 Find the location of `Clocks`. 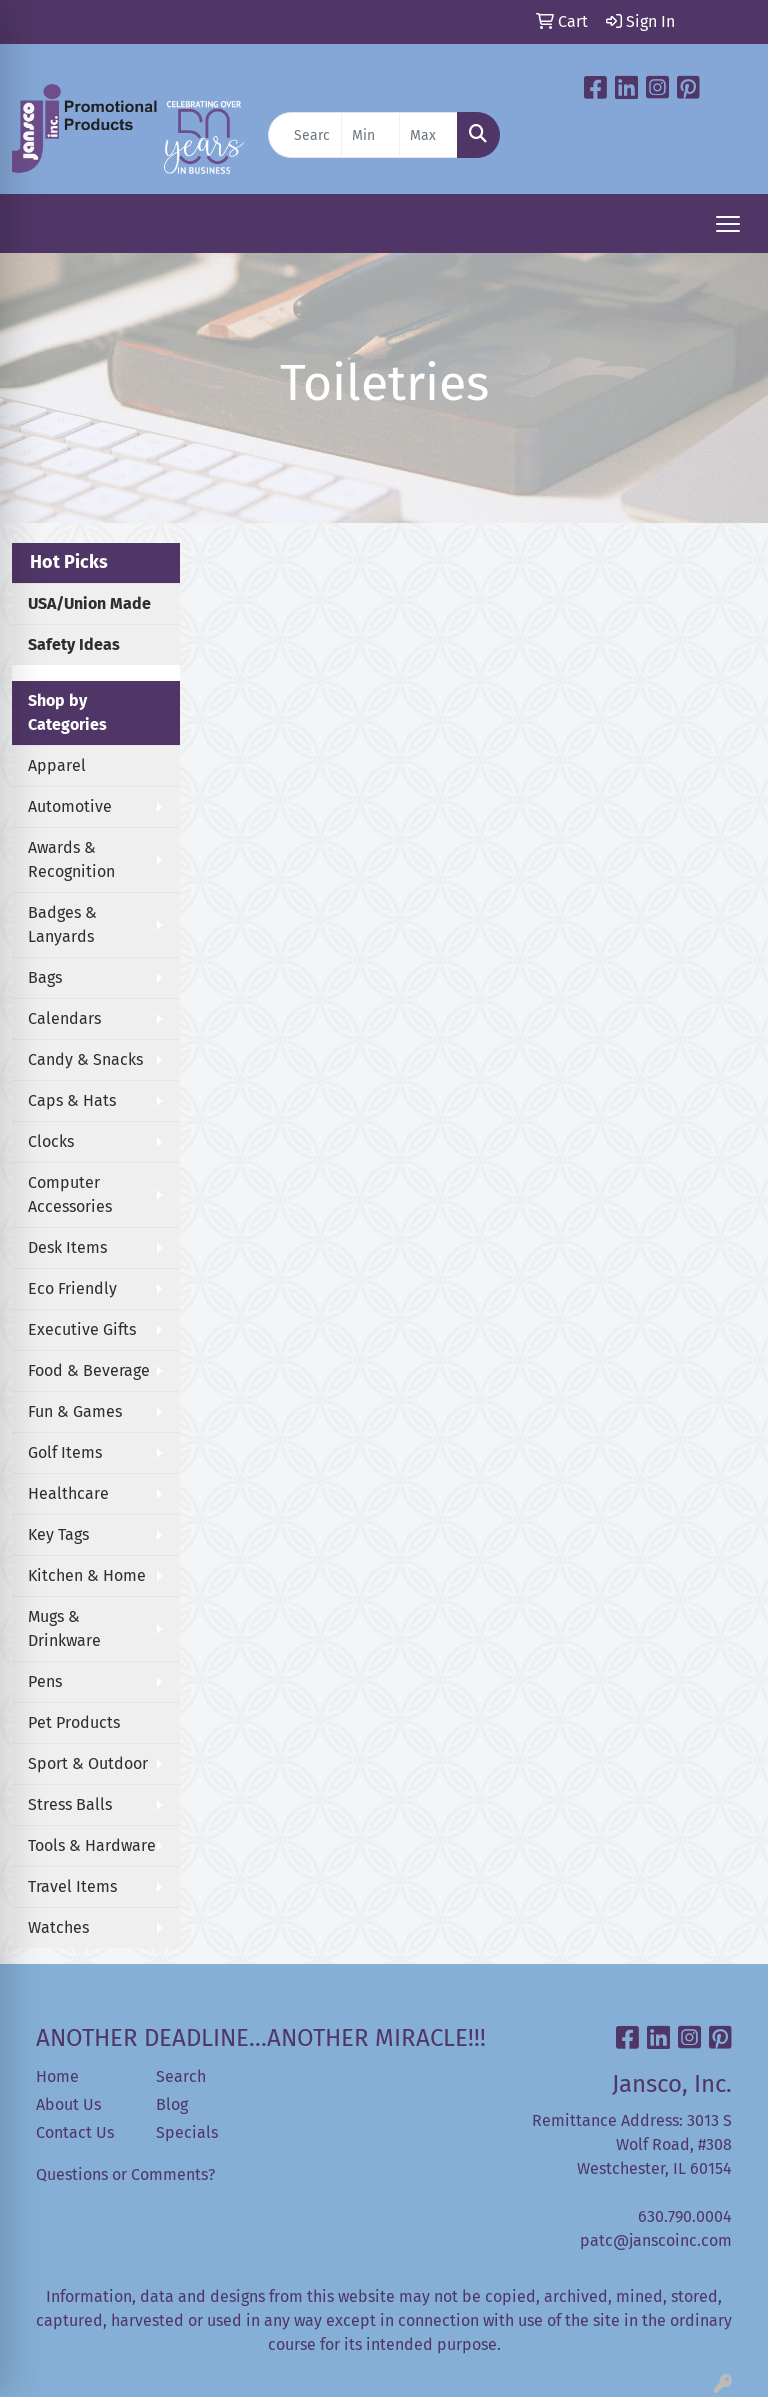

Clocks is located at coordinates (51, 1141).